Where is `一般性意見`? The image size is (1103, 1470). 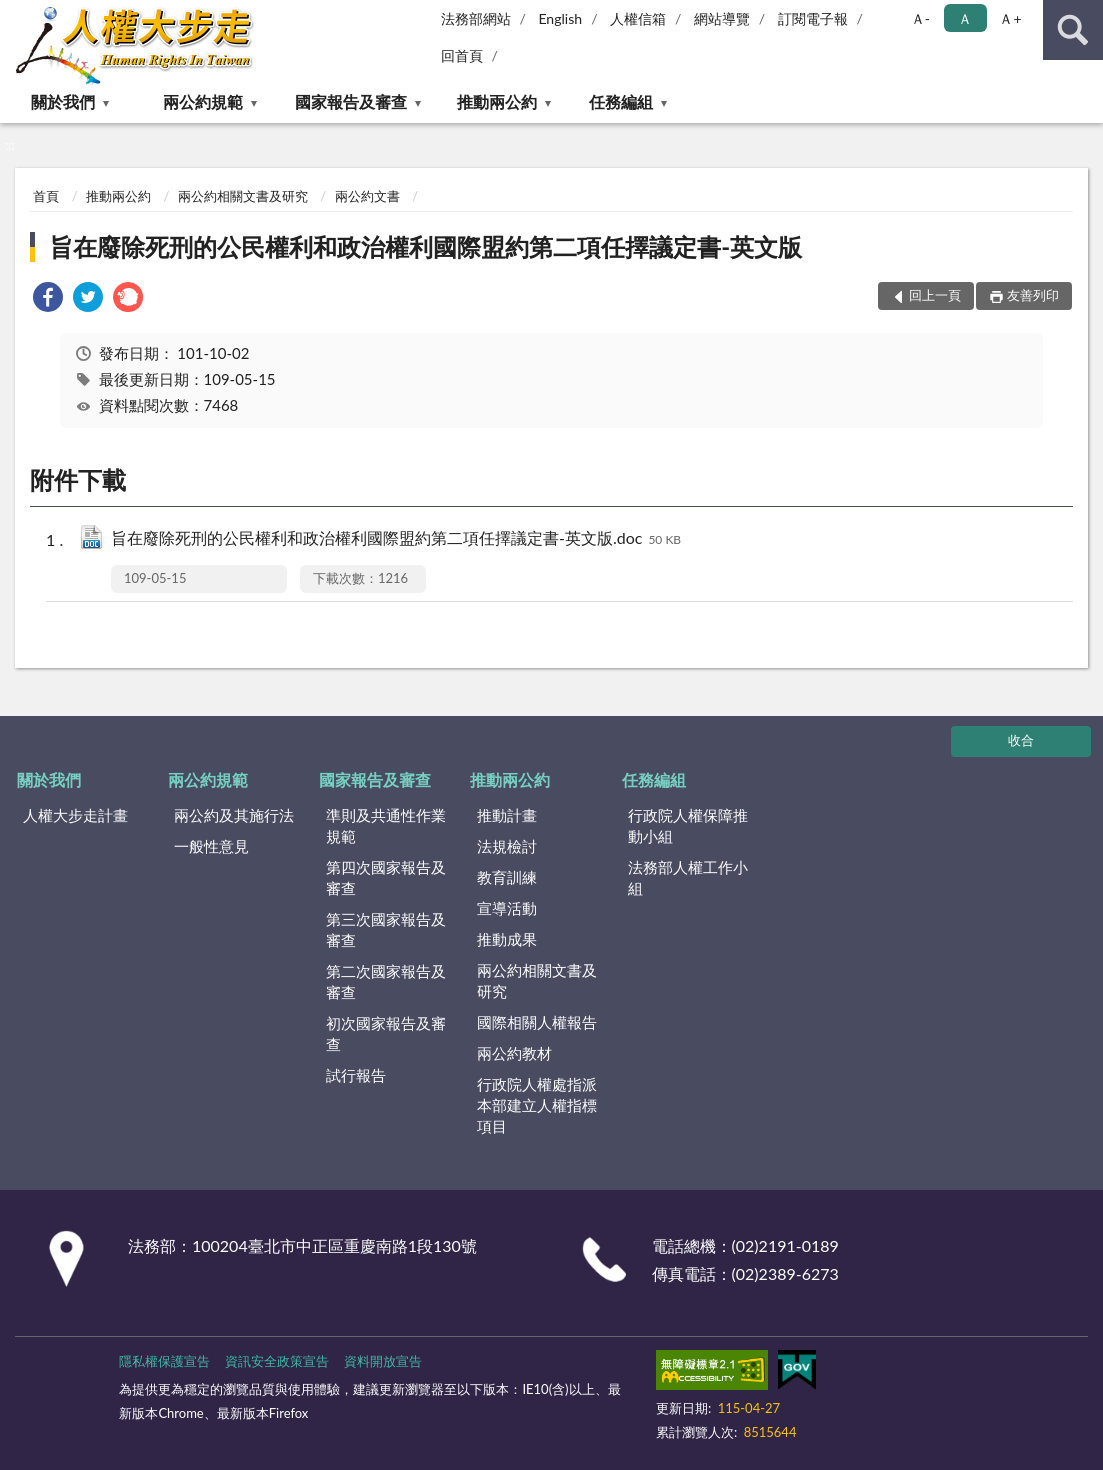
一般性意見 is located at coordinates (211, 846).